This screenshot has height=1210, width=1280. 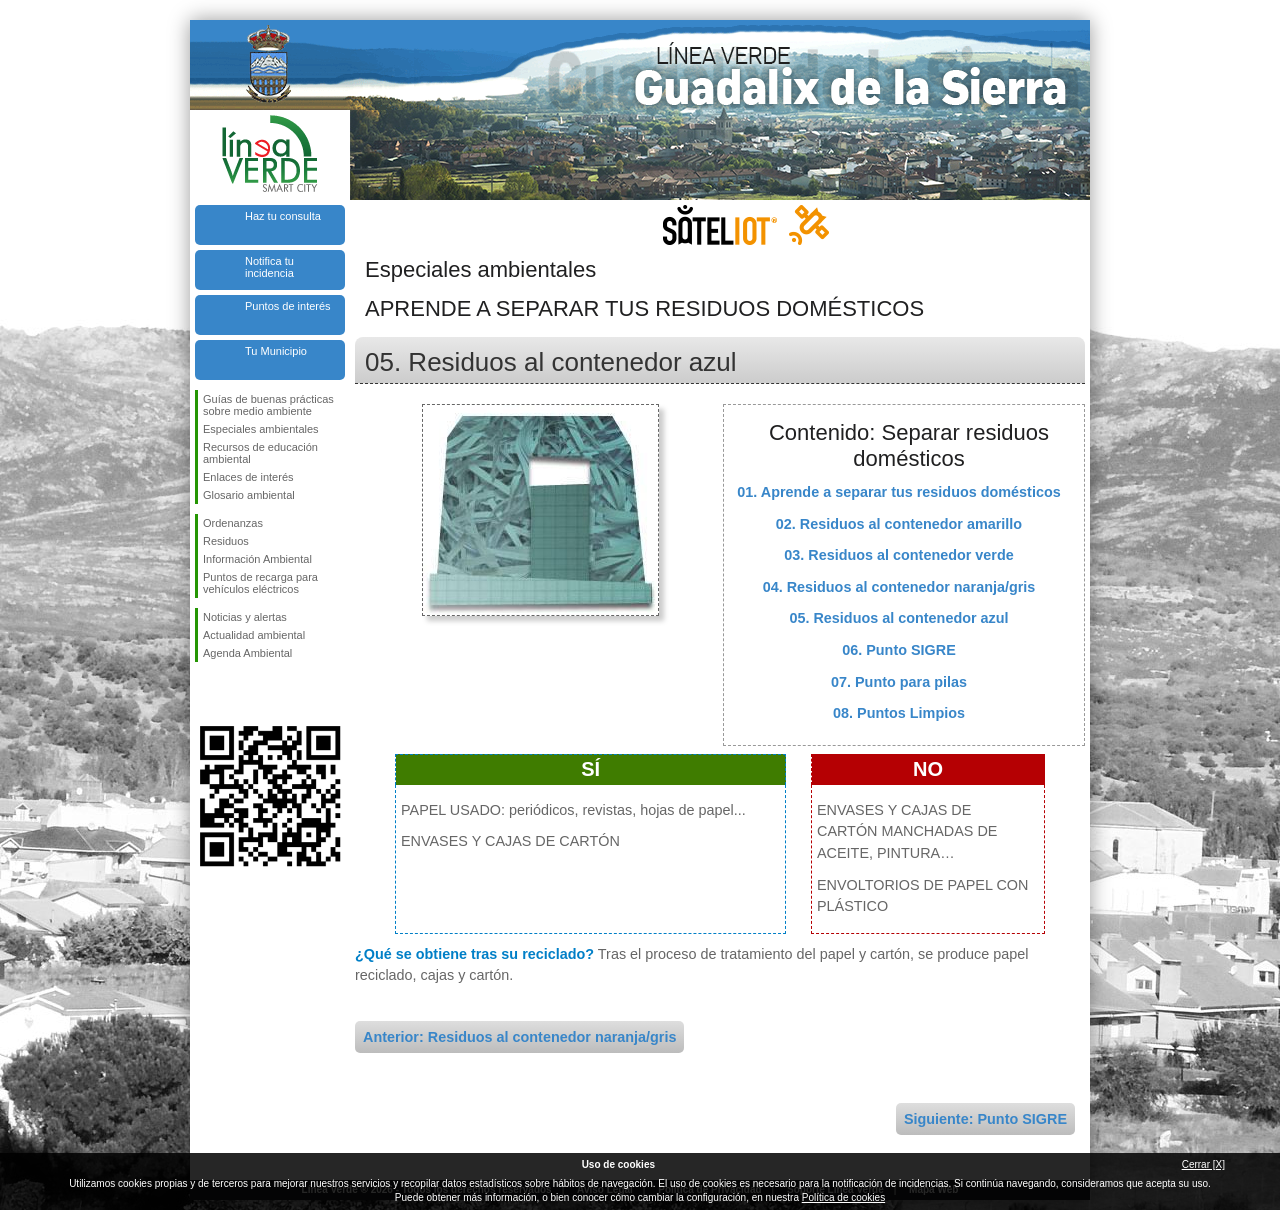 I want to click on Información Ambiental, so click(x=257, y=559).